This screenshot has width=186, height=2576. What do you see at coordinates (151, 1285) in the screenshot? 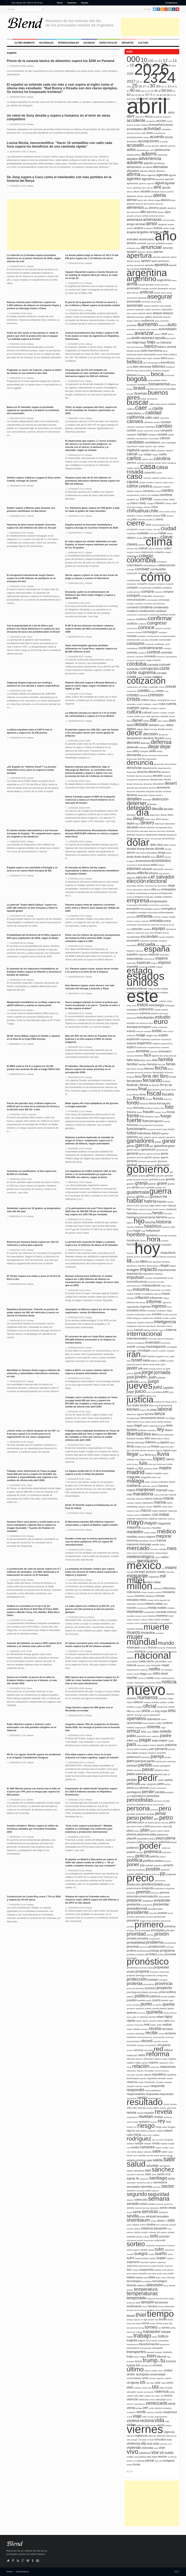
I see `independiente` at bounding box center [151, 1285].